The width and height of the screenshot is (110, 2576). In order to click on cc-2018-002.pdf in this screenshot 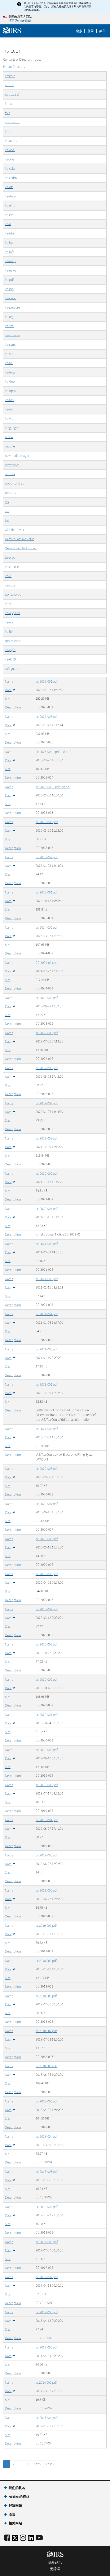, I will do `click(47, 2207)`.